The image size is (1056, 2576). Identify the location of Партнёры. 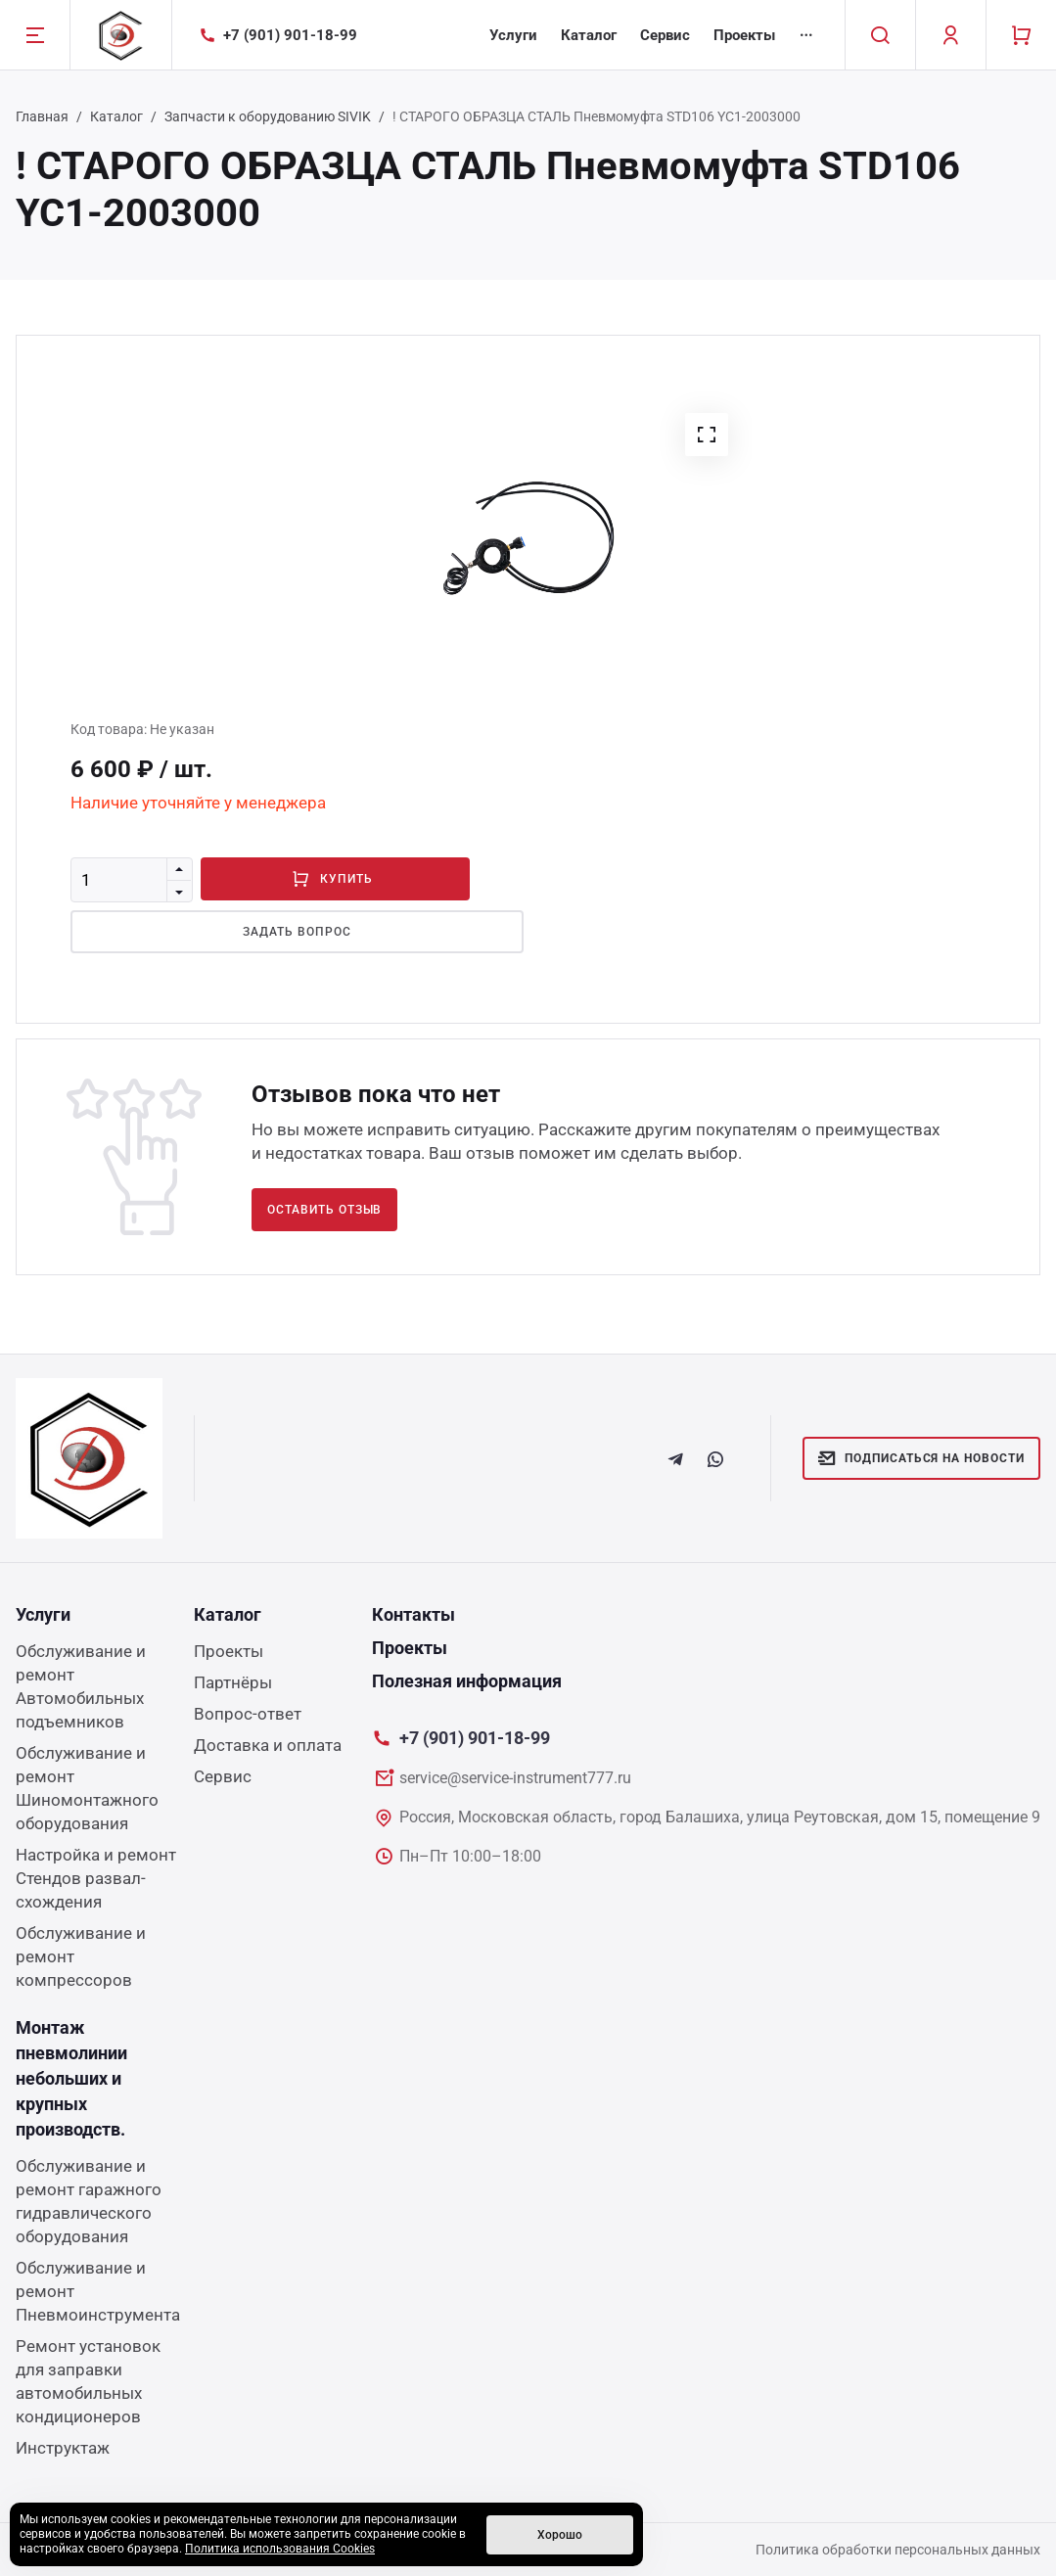
(233, 1682).